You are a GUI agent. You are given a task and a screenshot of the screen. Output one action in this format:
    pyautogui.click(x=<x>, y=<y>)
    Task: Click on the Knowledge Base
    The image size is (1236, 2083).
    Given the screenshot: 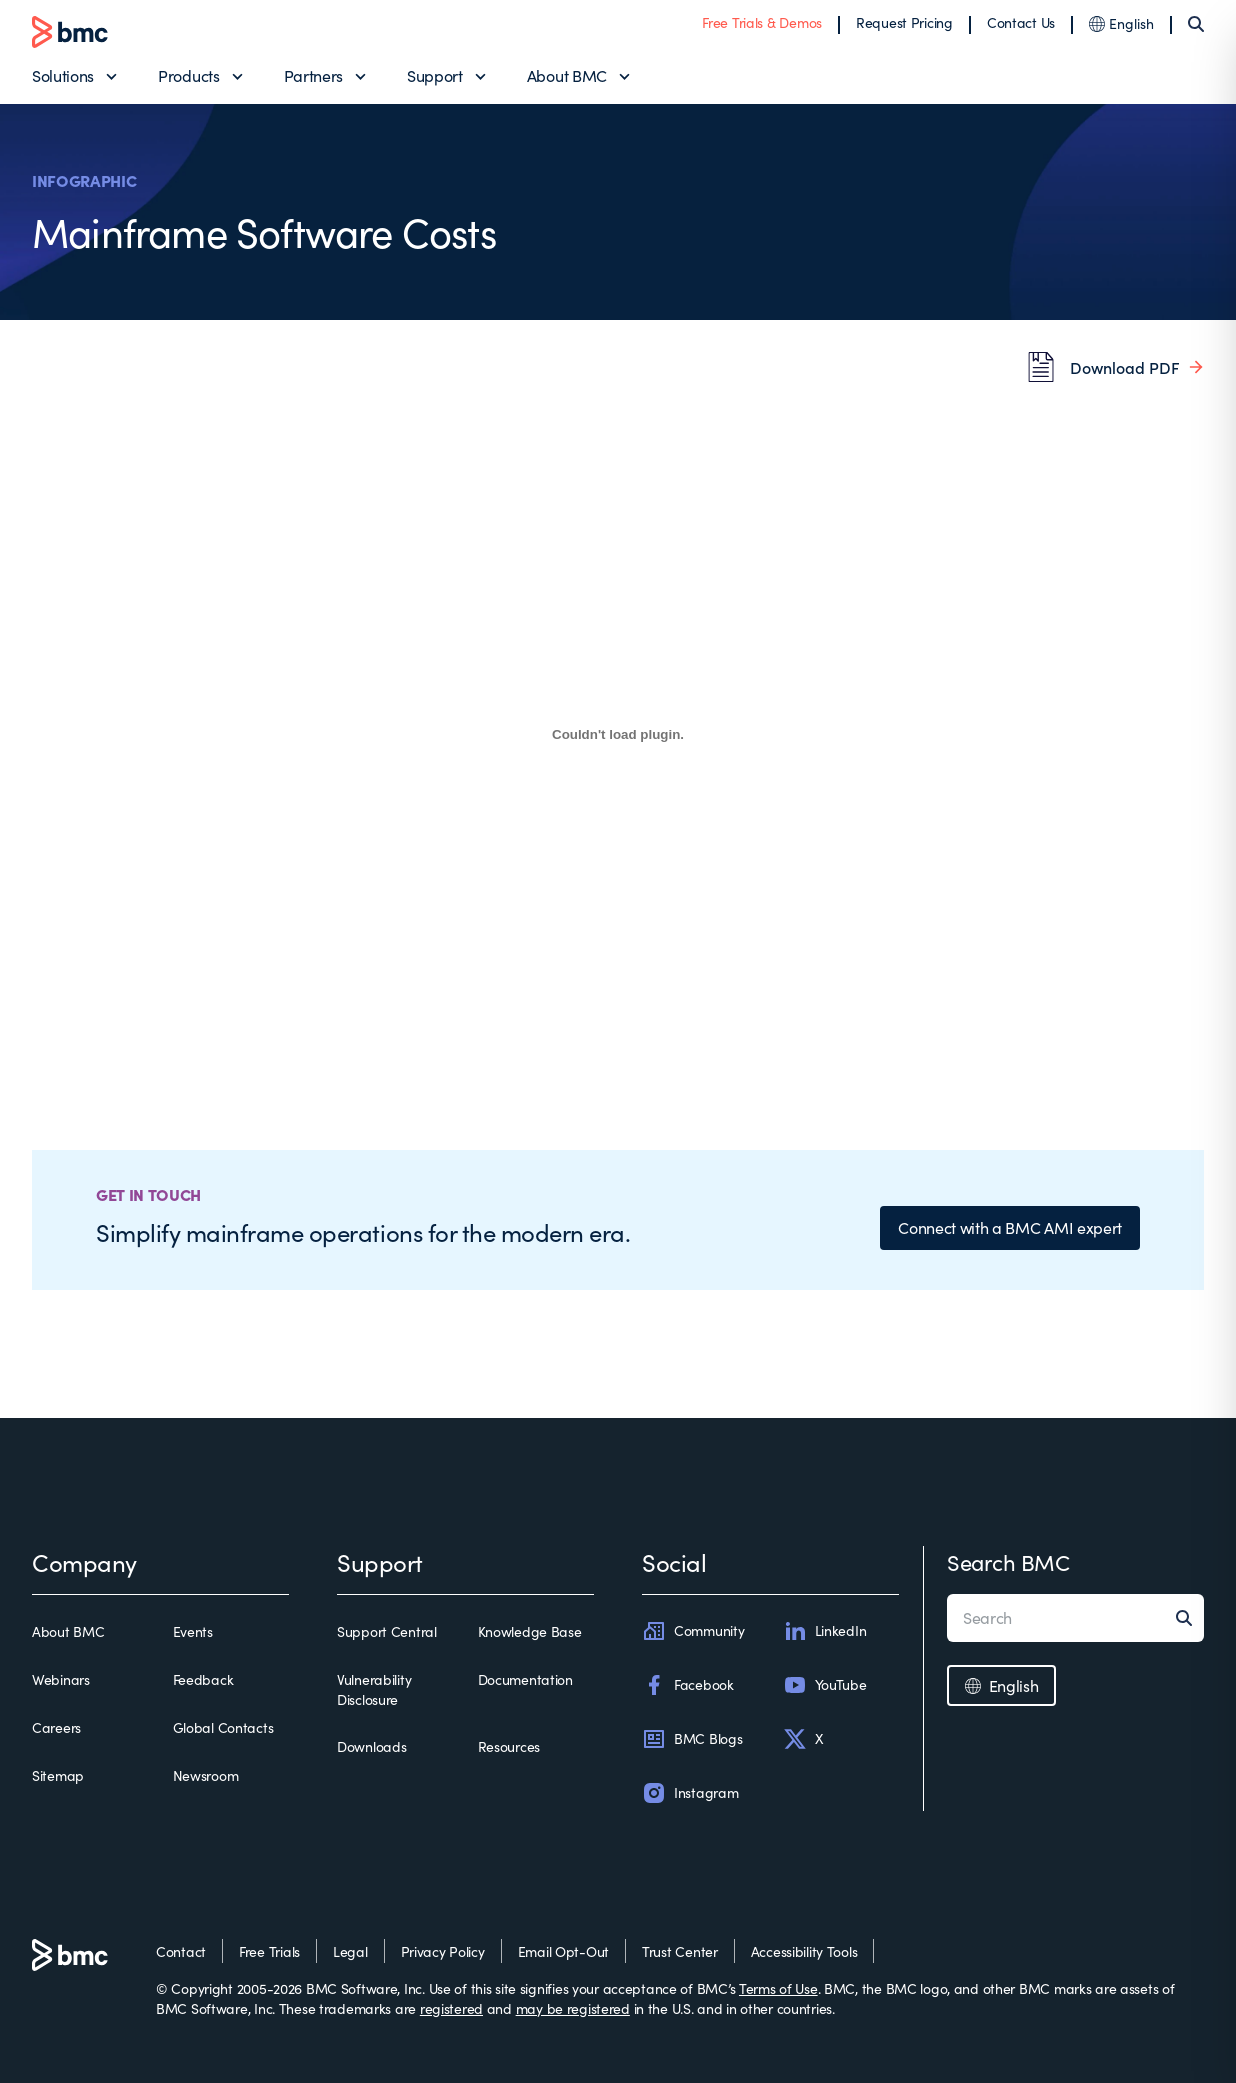 What is the action you would take?
    pyautogui.click(x=530, y=1631)
    